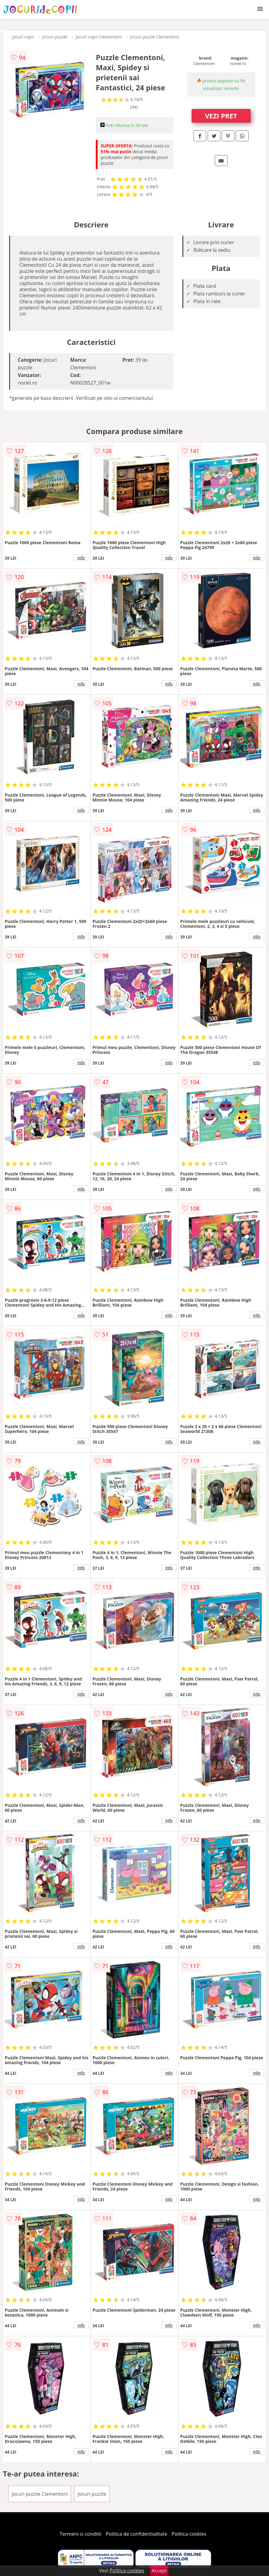 This screenshot has width=269, height=2576. Describe the element at coordinates (221, 115) in the screenshot. I see `VEZI PRET` at that location.